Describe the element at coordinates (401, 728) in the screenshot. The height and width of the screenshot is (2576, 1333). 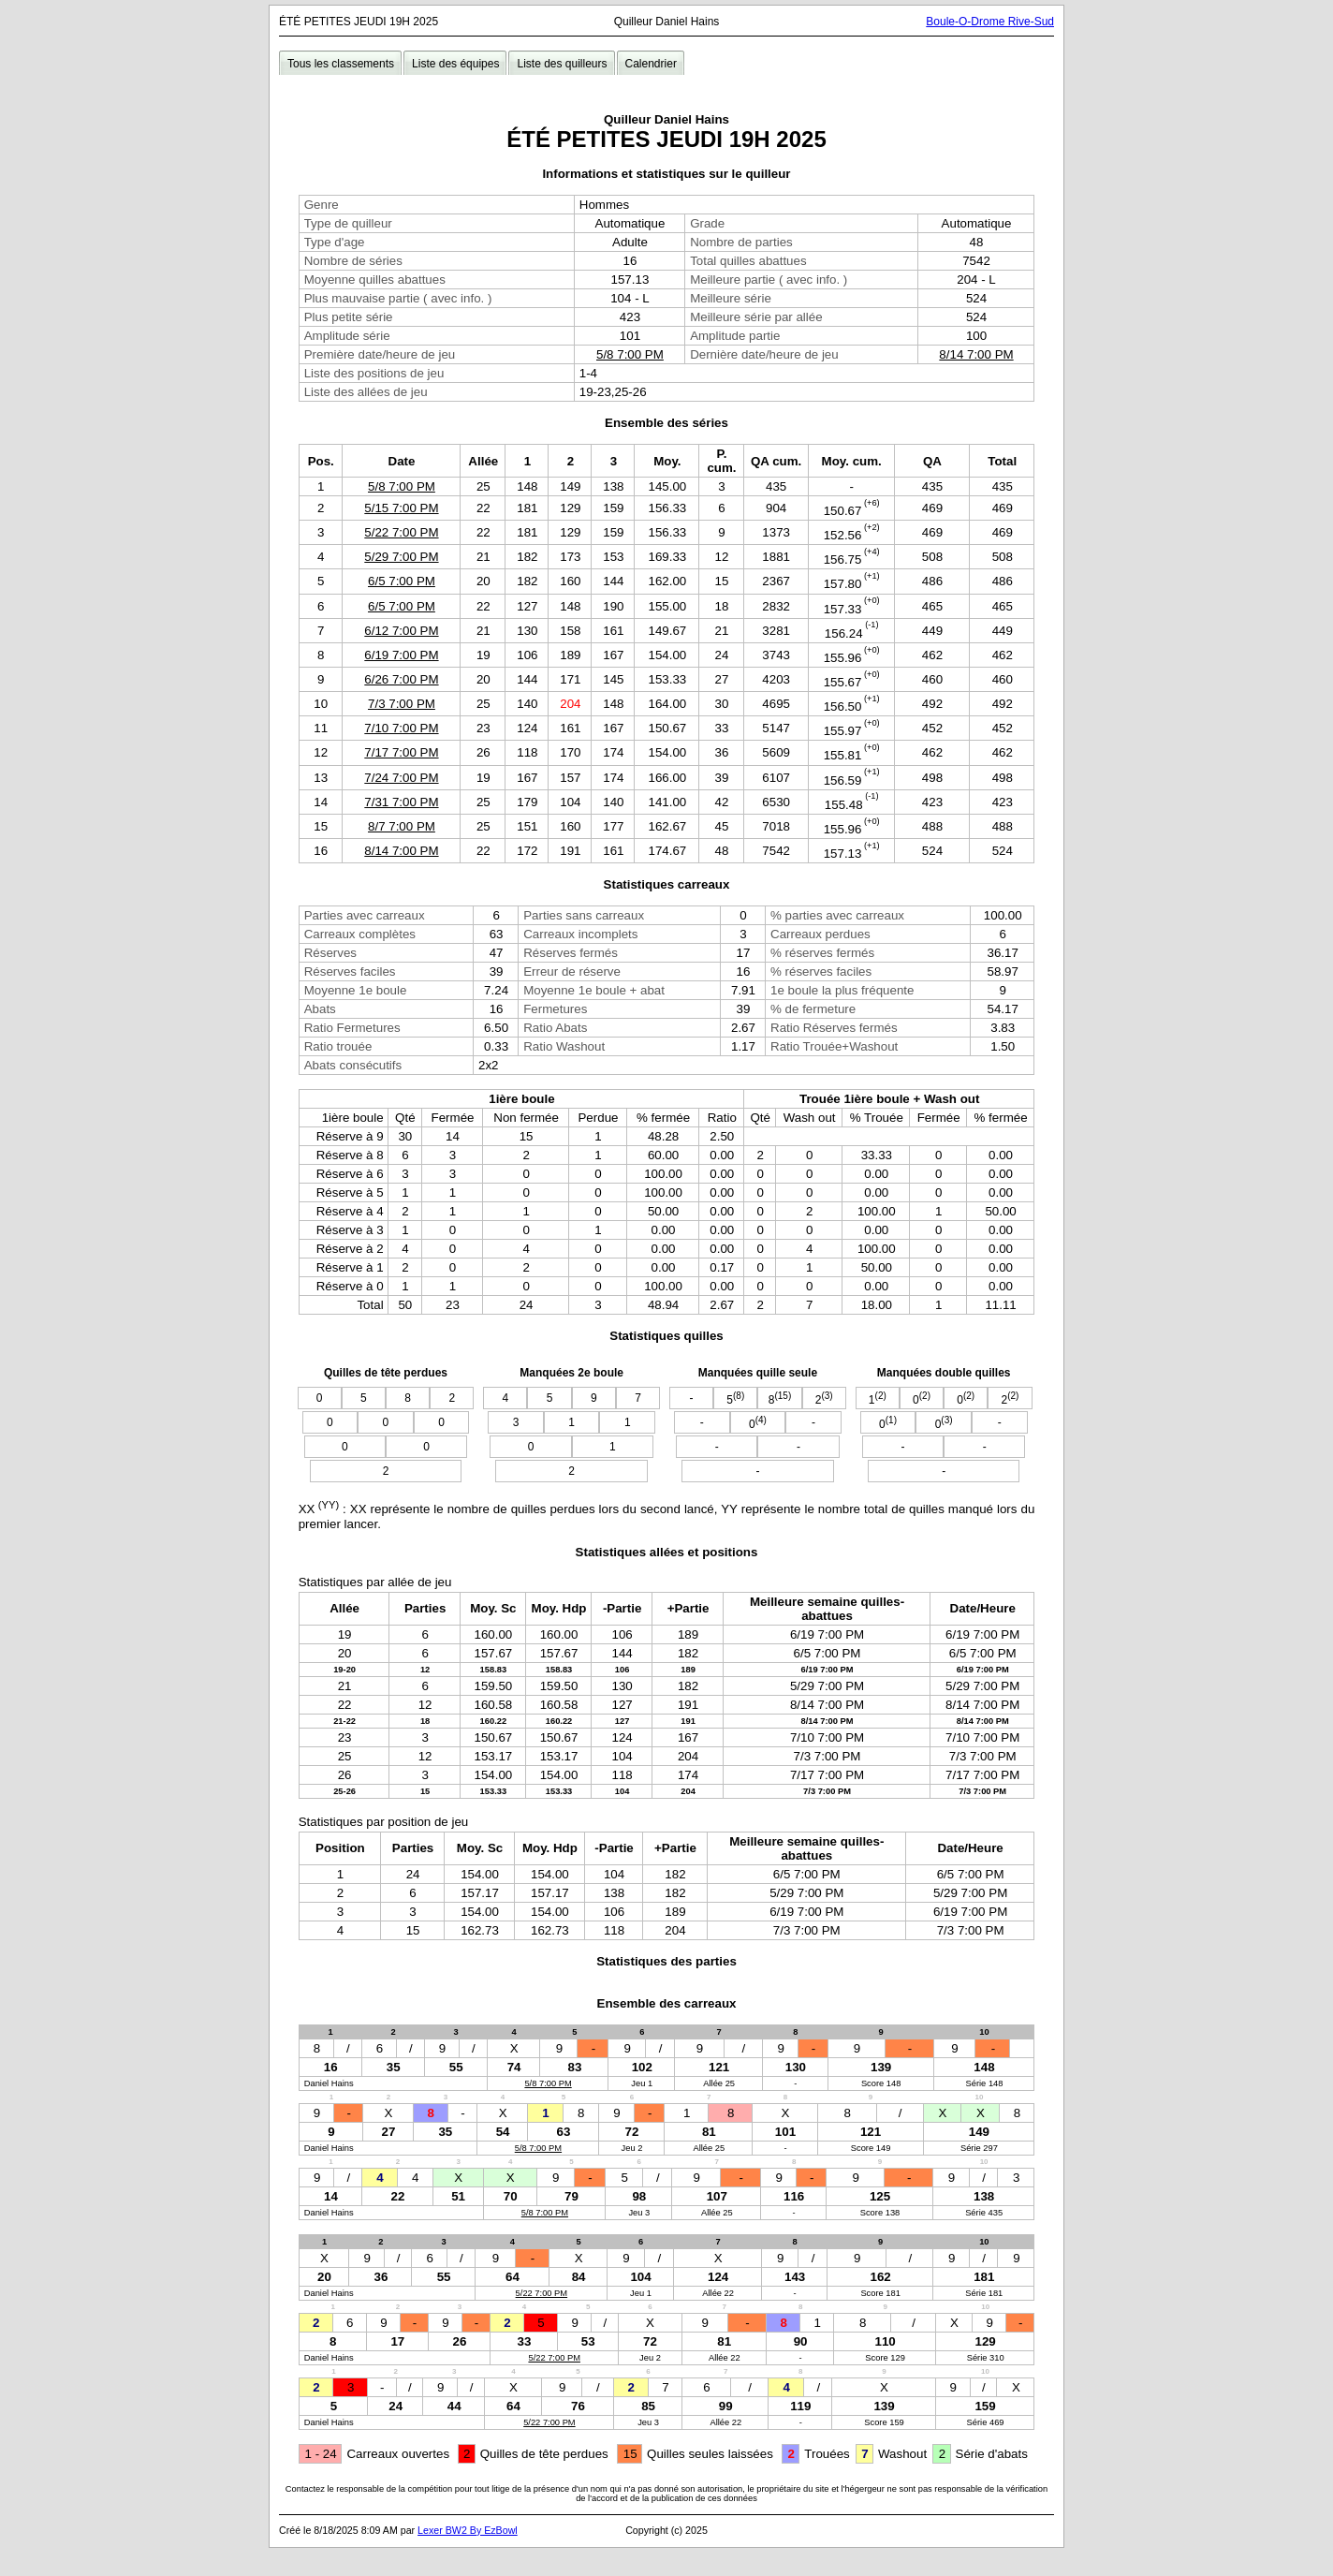
I see `7/10 7:00 PM` at that location.